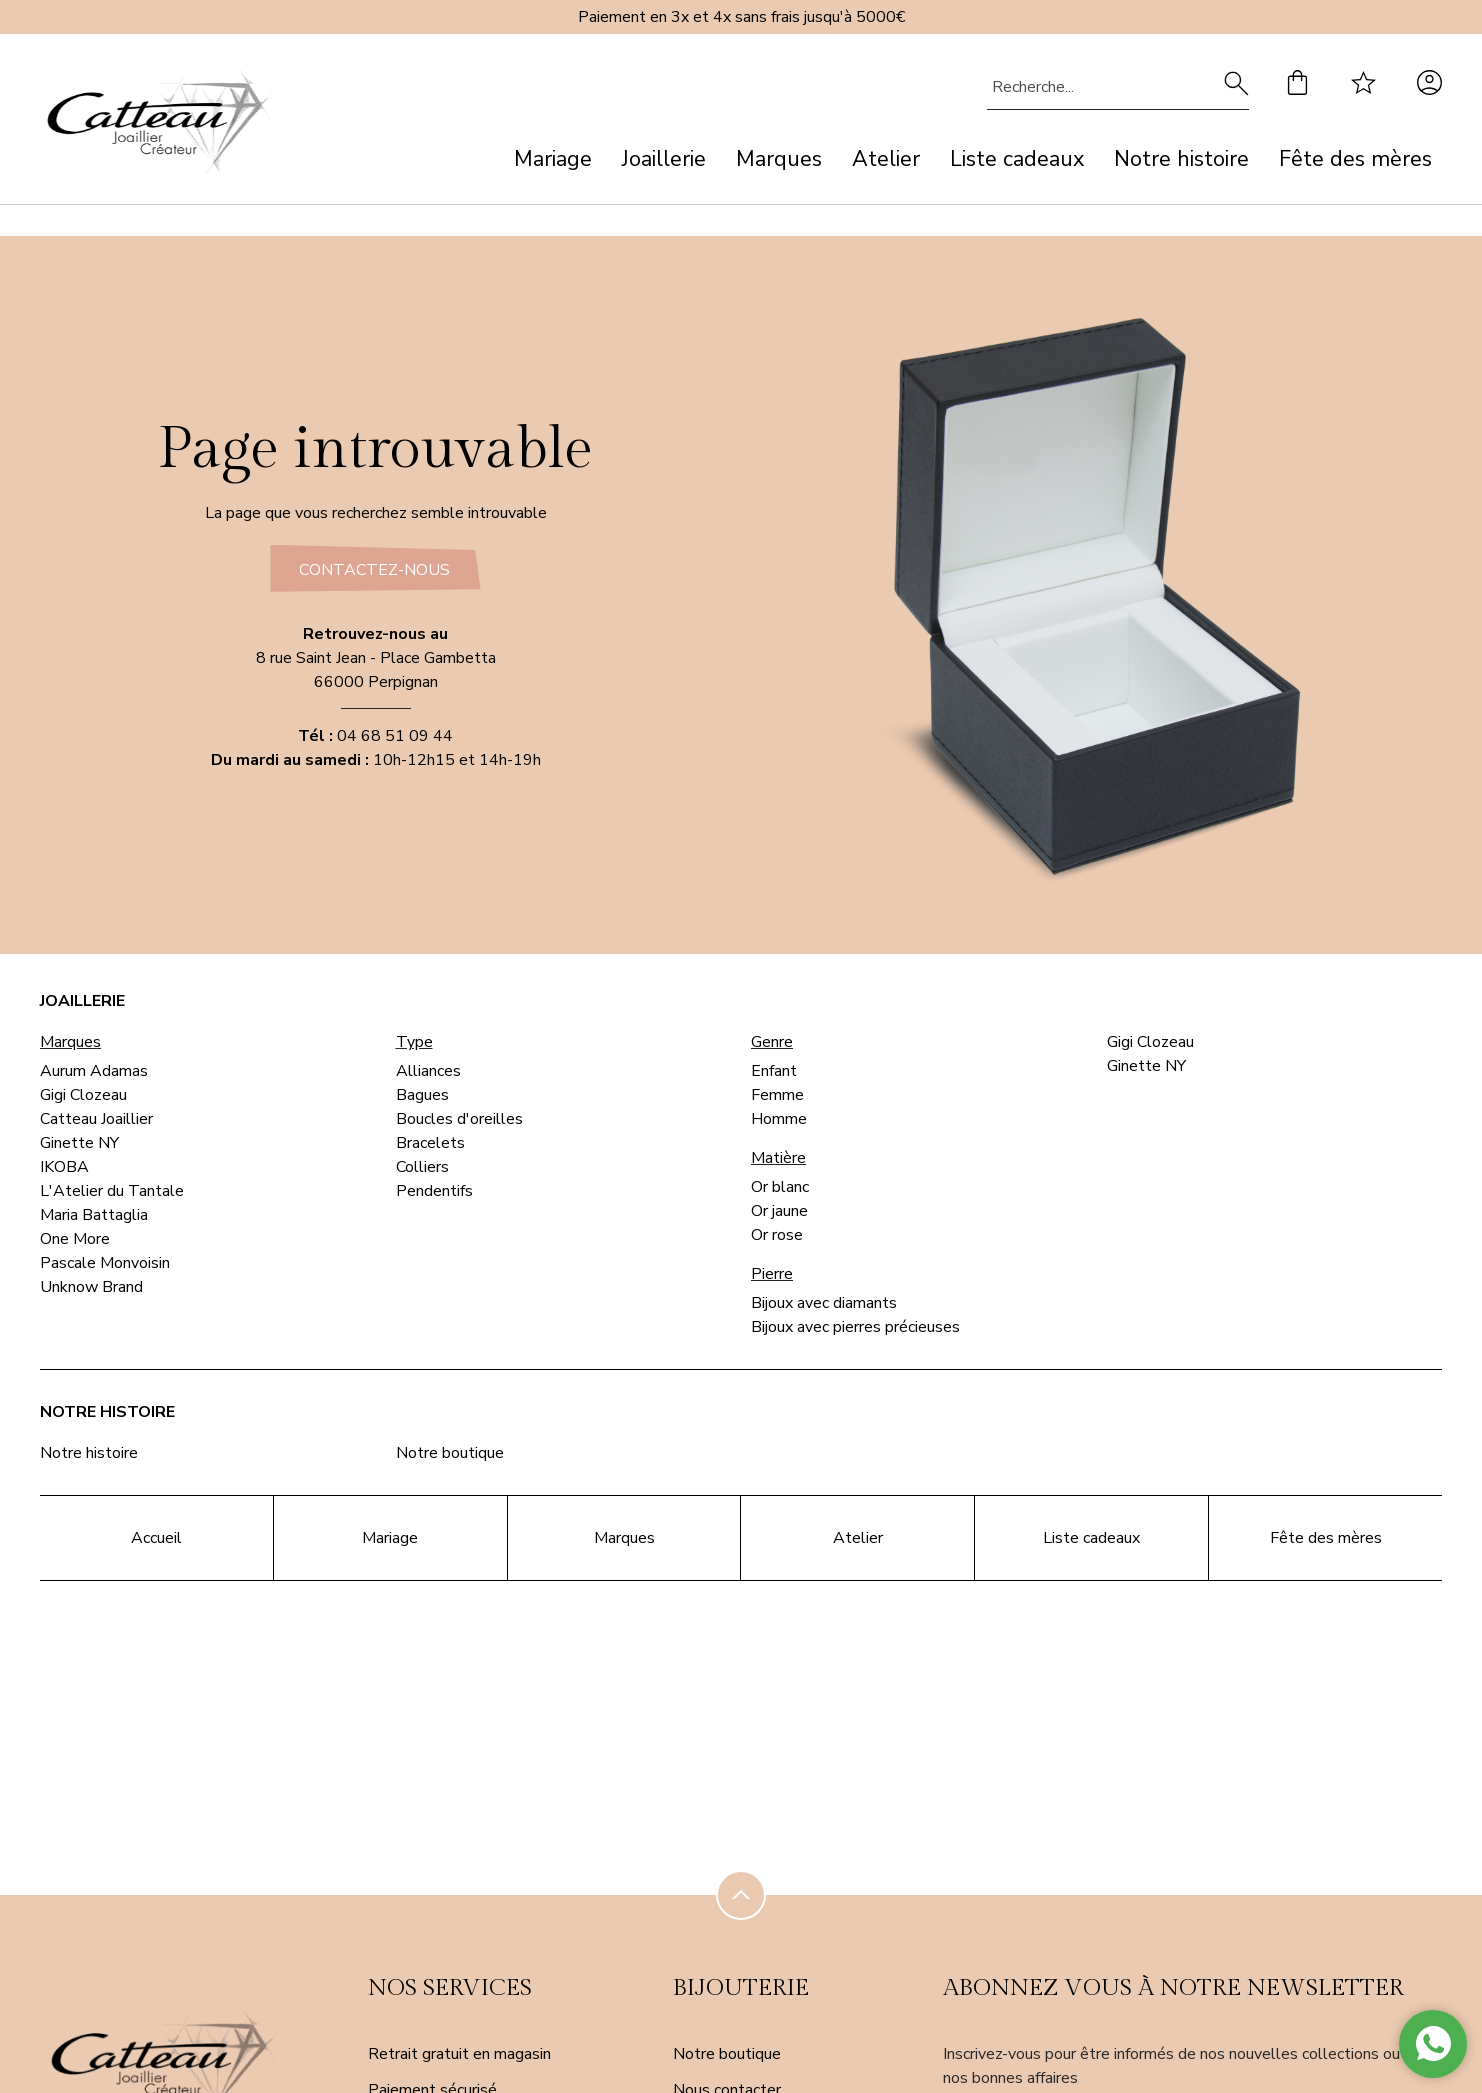 The height and width of the screenshot is (2093, 1482). Describe the element at coordinates (1181, 159) in the screenshot. I see `Notre histoire` at that location.